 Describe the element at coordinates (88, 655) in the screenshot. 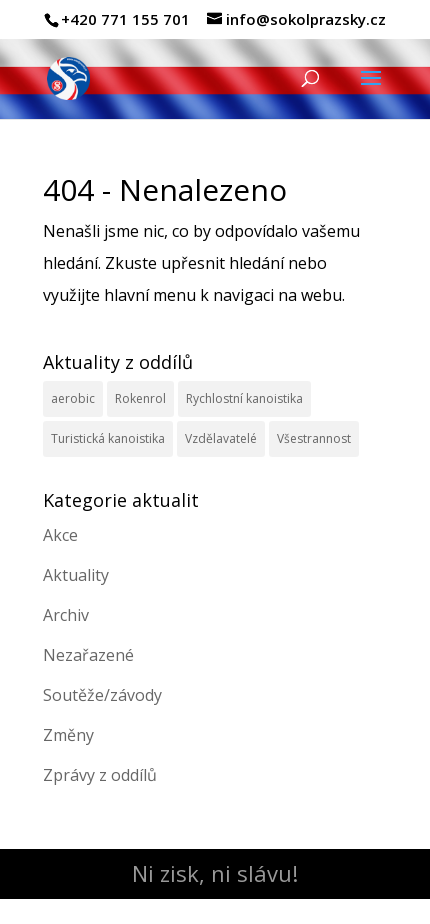

I see `Nezařazené` at that location.